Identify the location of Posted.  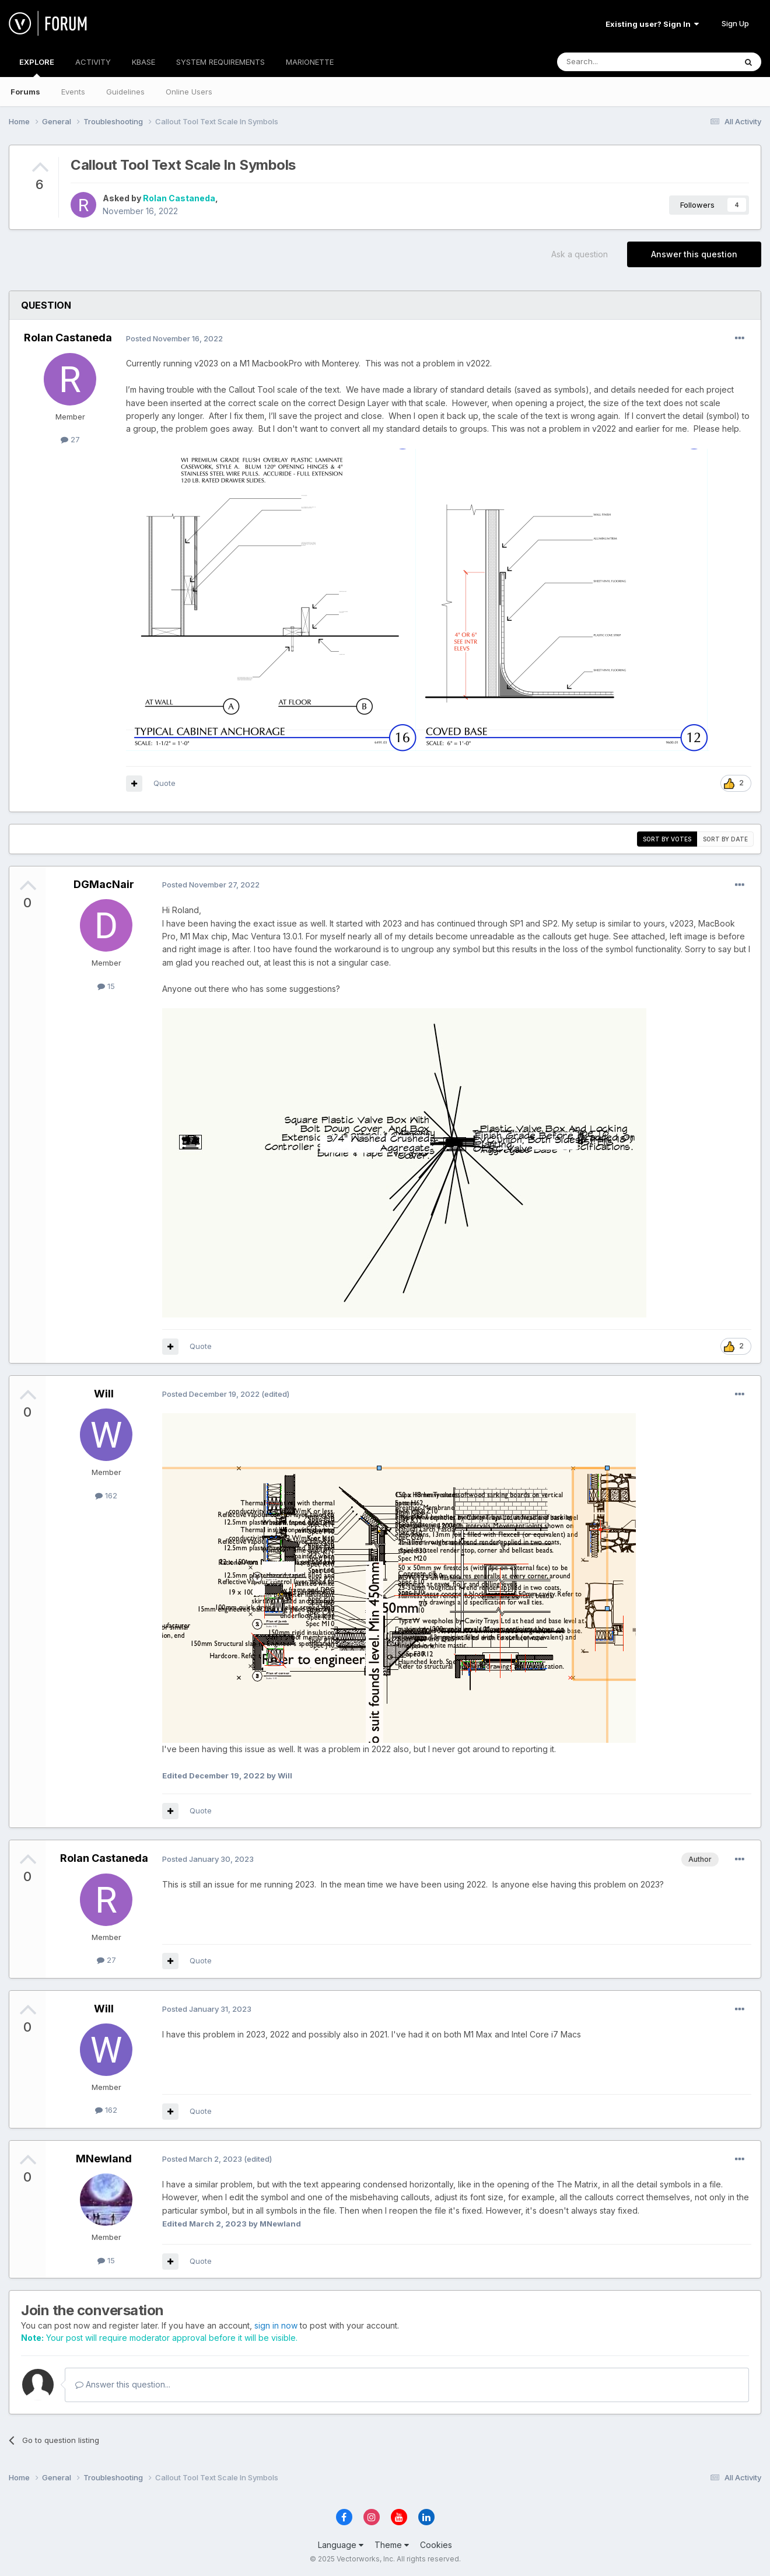
(174, 338).